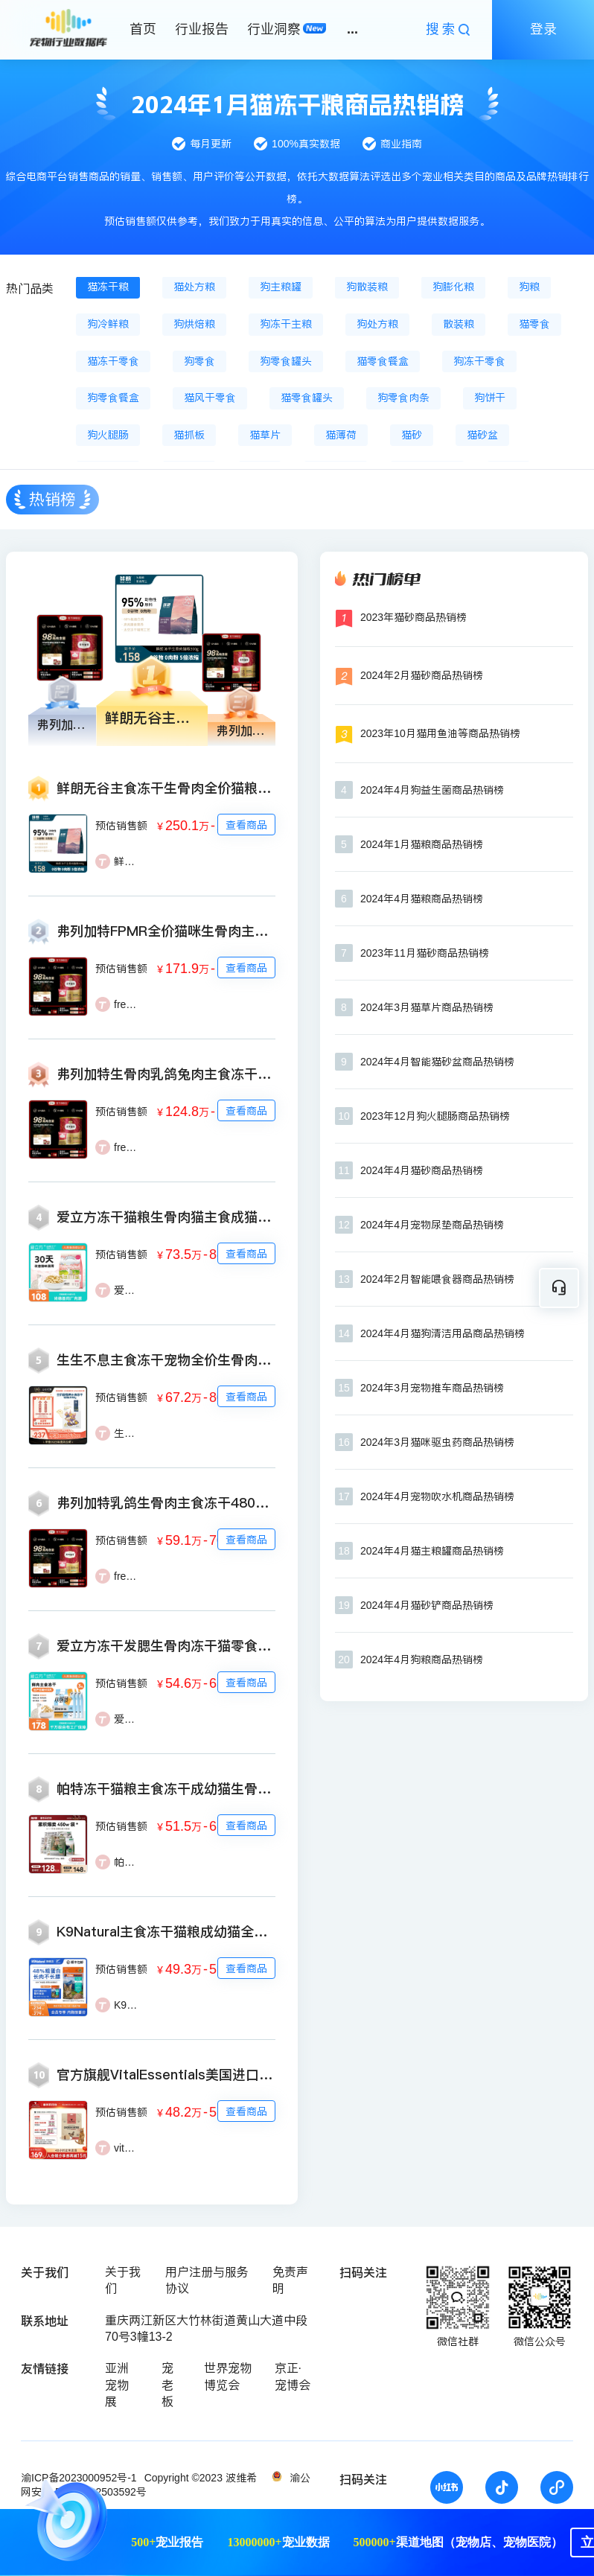 Image resolution: width=594 pixels, height=2576 pixels. Describe the element at coordinates (108, 435) in the screenshot. I see `狗火腿肠` at that location.